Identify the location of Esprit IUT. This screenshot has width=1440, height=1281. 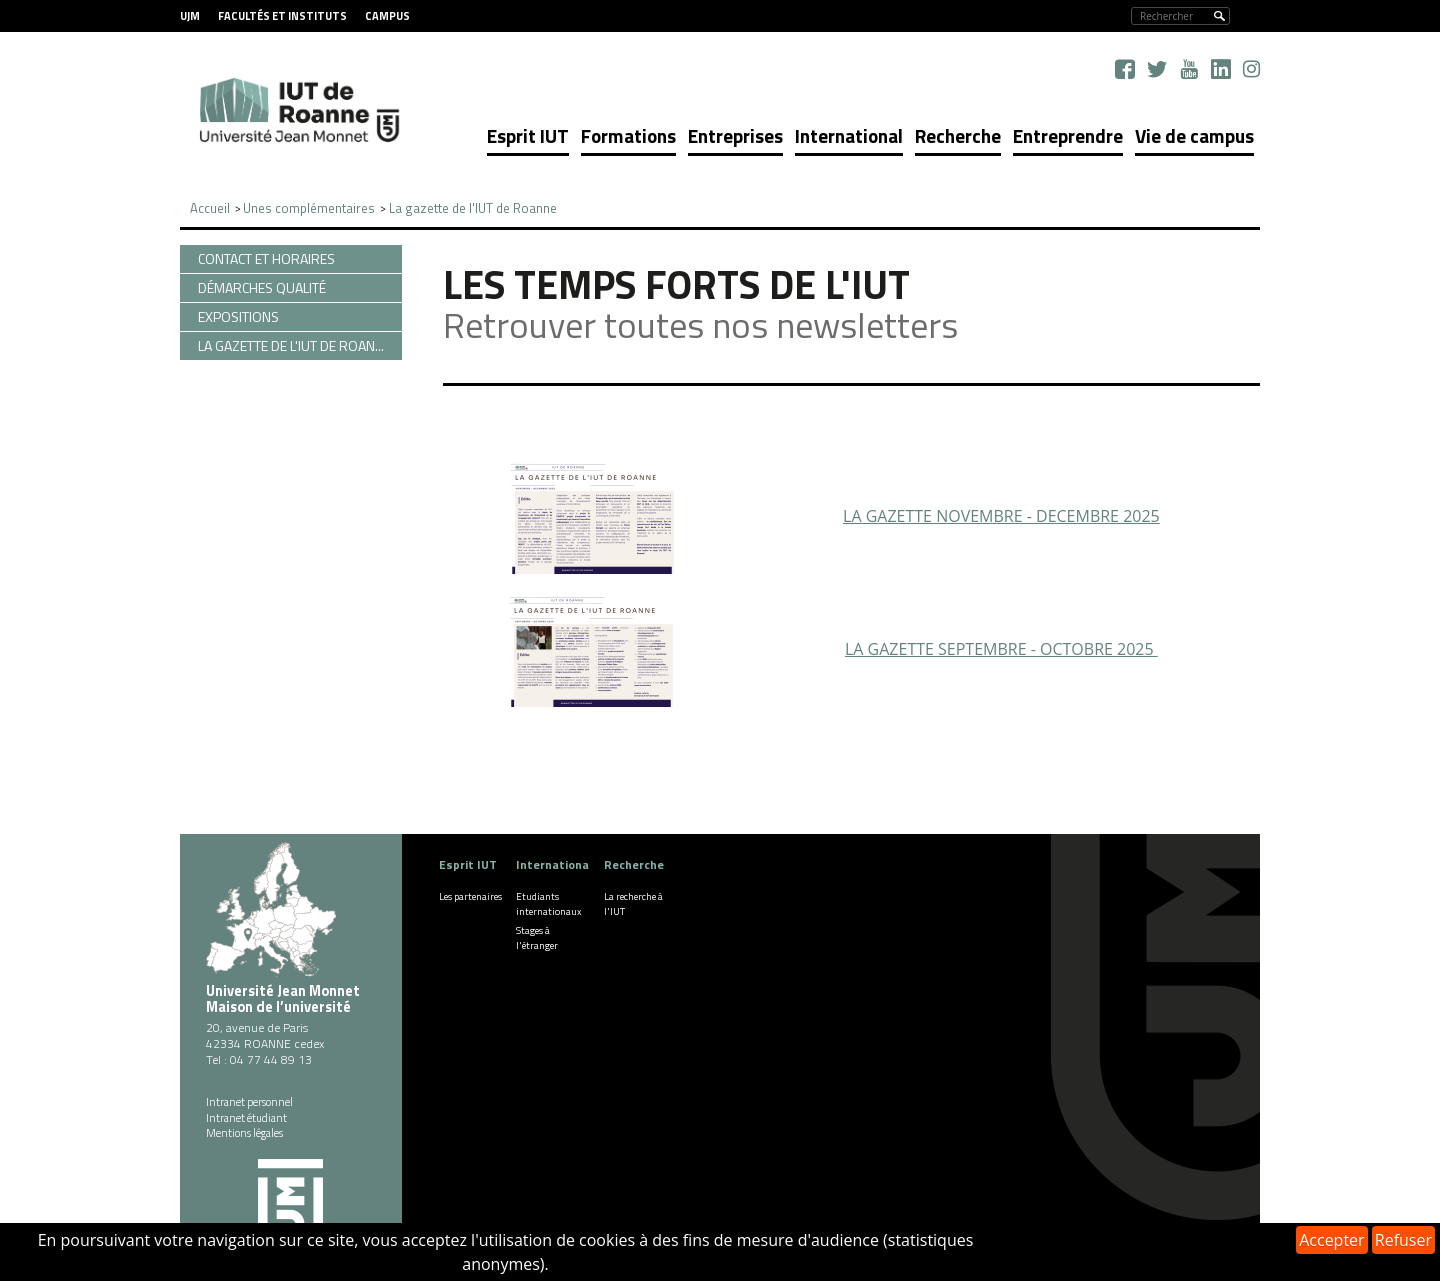
(528, 135).